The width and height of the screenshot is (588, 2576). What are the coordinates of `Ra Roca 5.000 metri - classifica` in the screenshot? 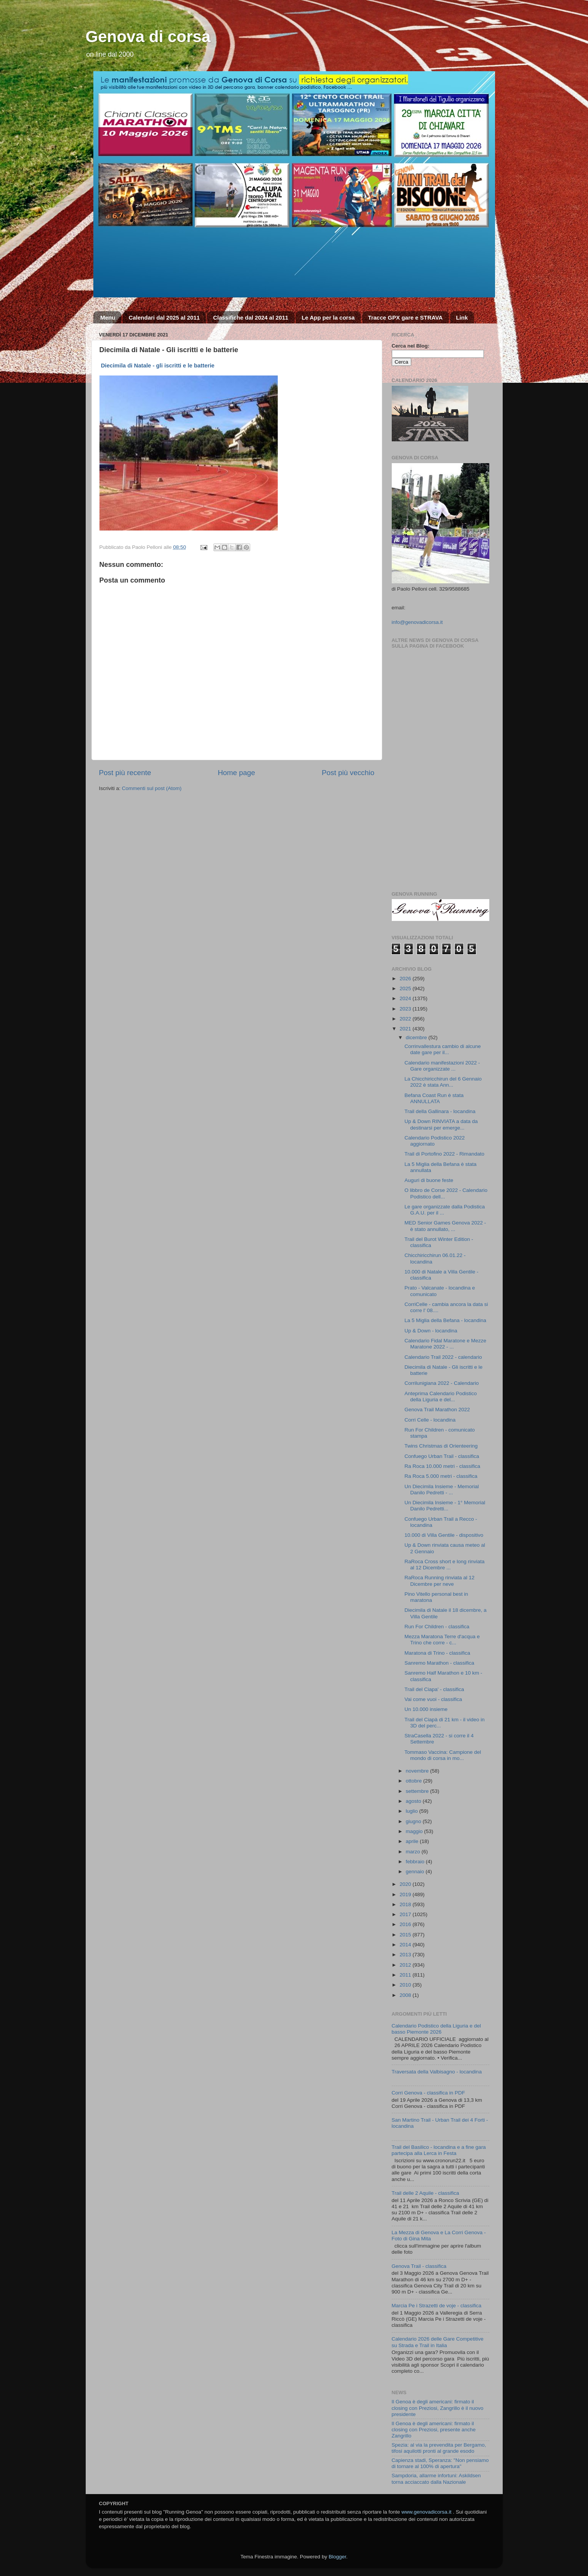 It's located at (440, 1476).